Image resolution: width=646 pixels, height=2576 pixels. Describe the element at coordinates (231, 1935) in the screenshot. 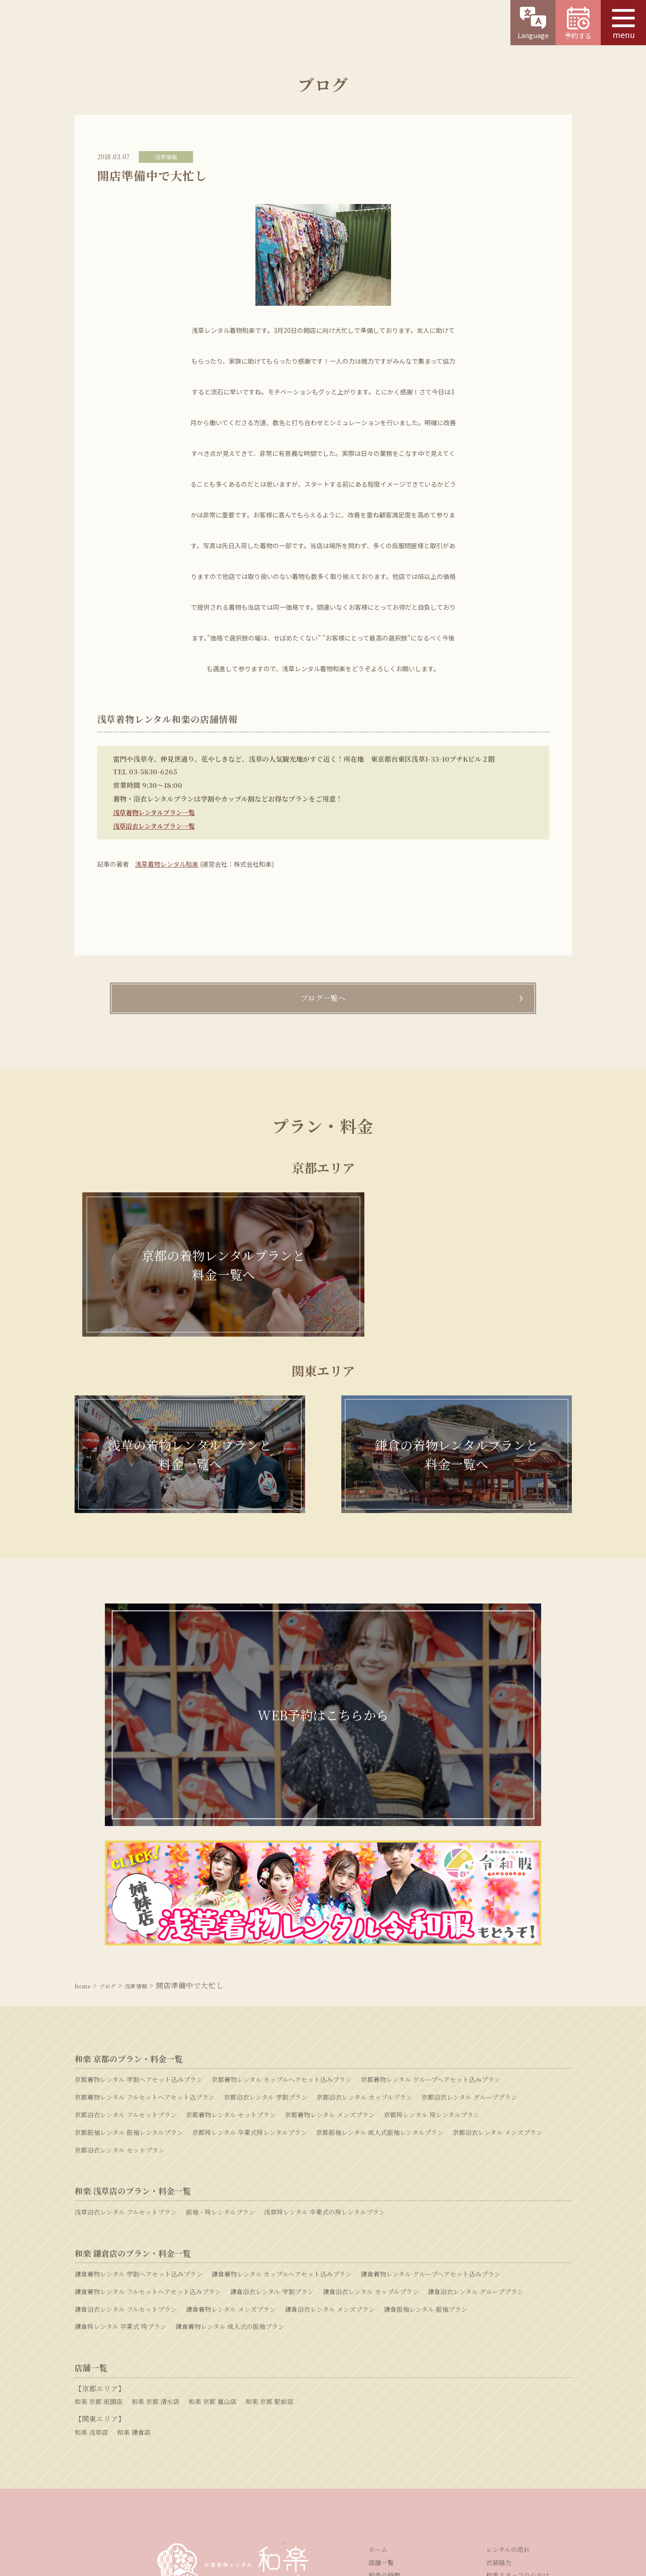

I see `京都着物レンタル セットプラン` at that location.